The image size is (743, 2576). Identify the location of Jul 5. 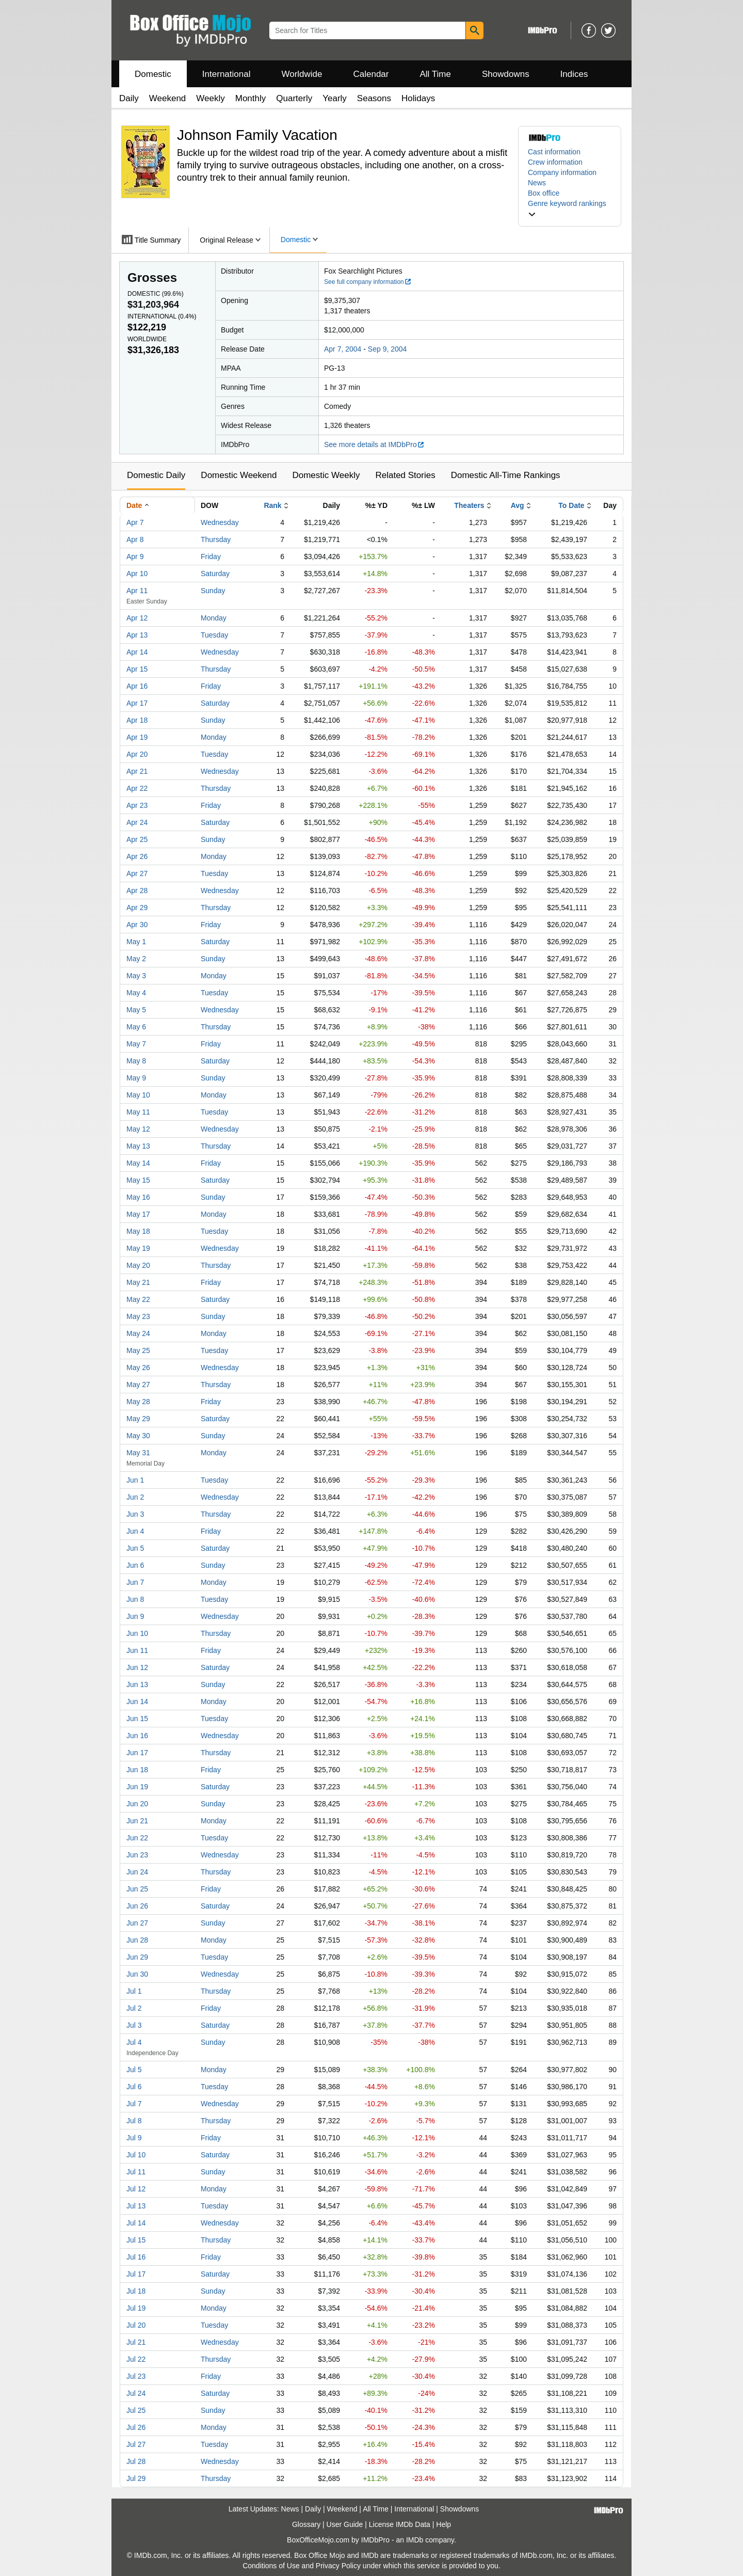
(134, 2069).